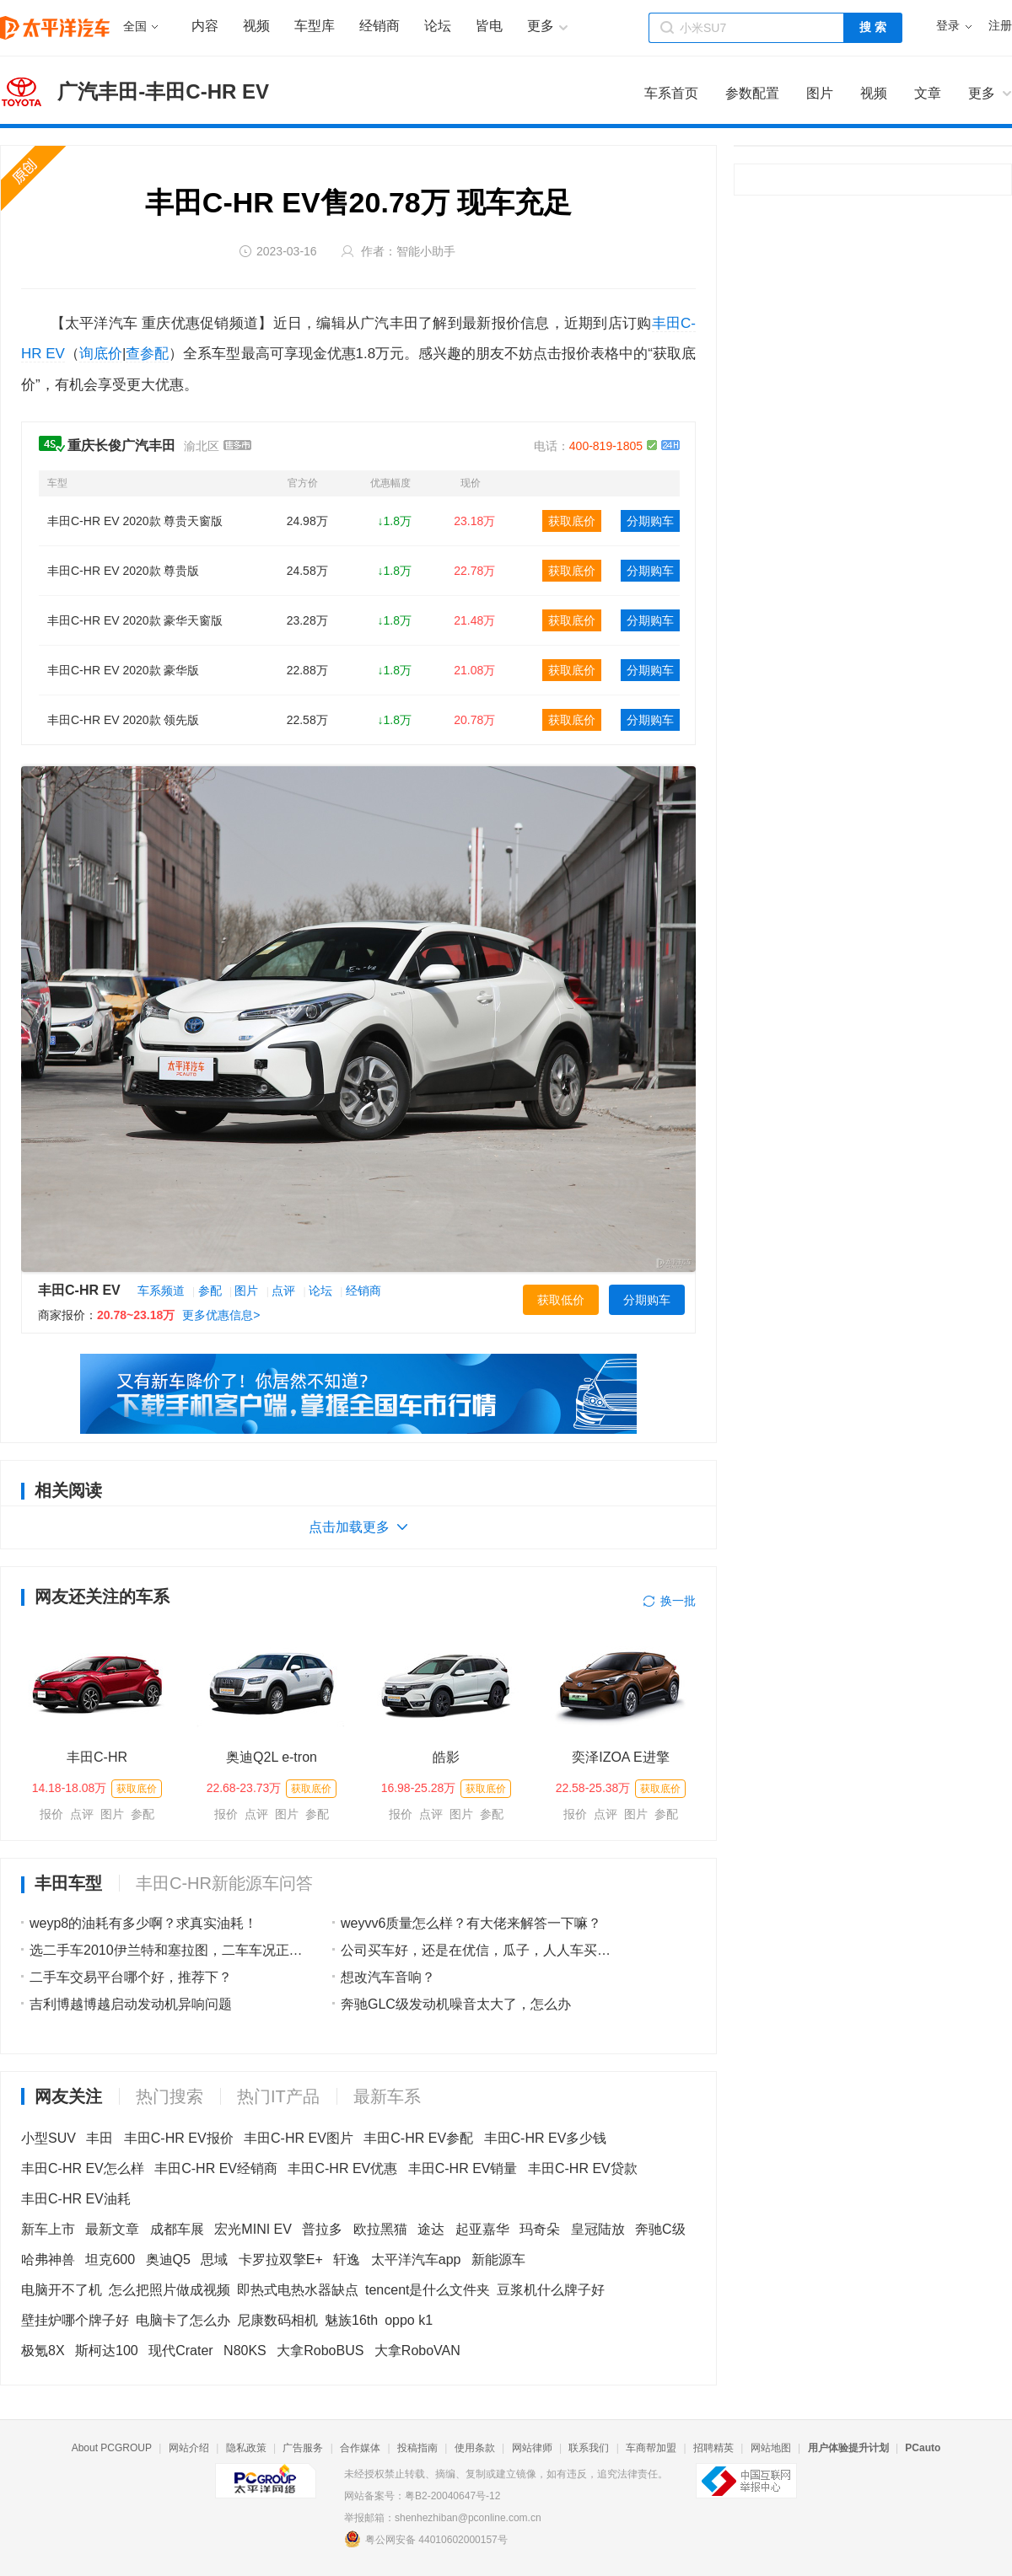 Image resolution: width=1012 pixels, height=2576 pixels. Describe the element at coordinates (416, 2259) in the screenshot. I see `太平洋汽车app` at that location.